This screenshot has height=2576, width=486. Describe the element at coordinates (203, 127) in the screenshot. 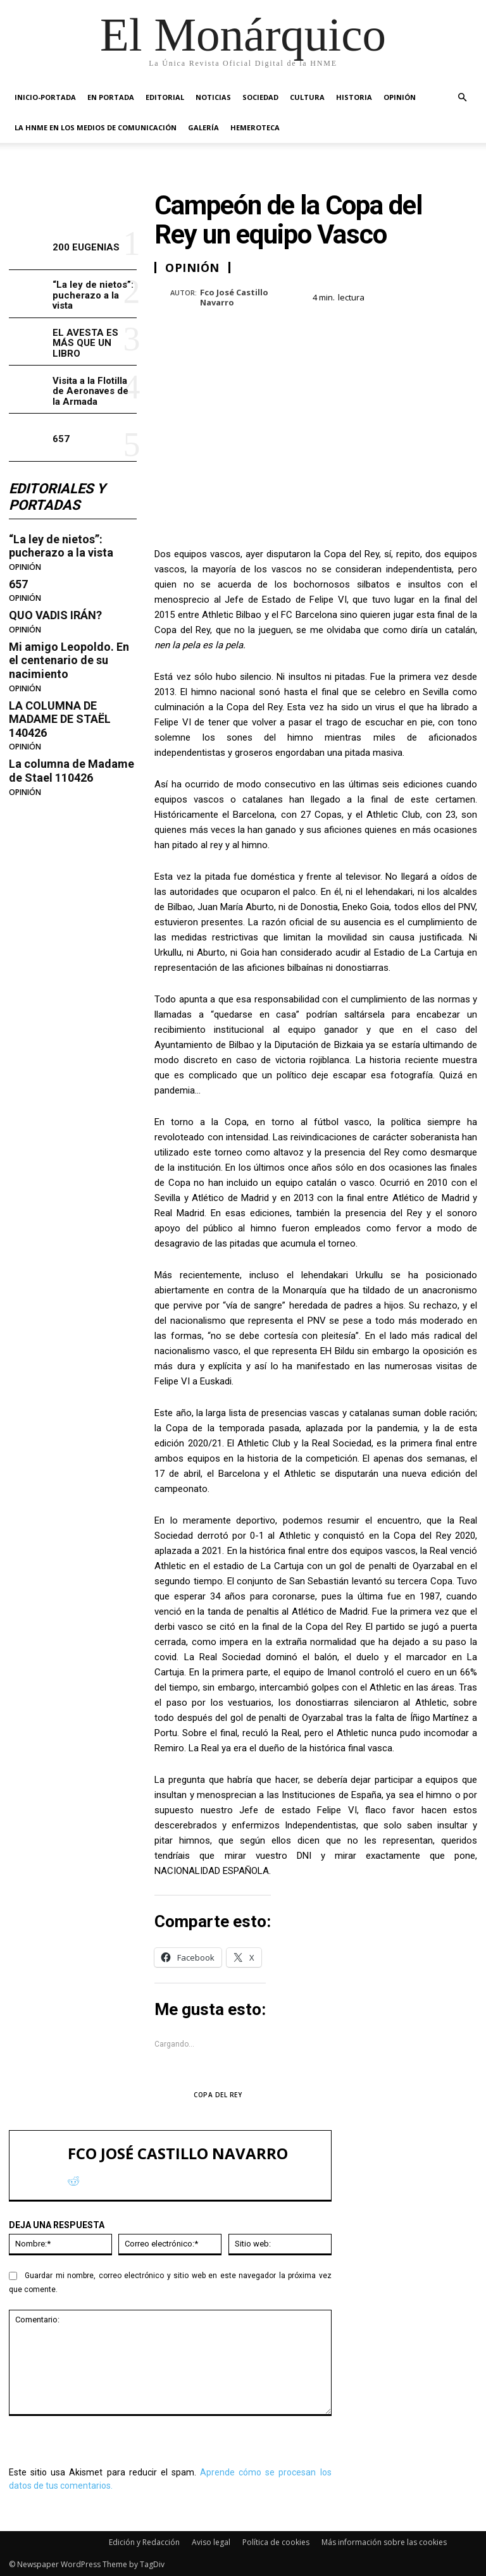

I see `GALERÍA` at that location.